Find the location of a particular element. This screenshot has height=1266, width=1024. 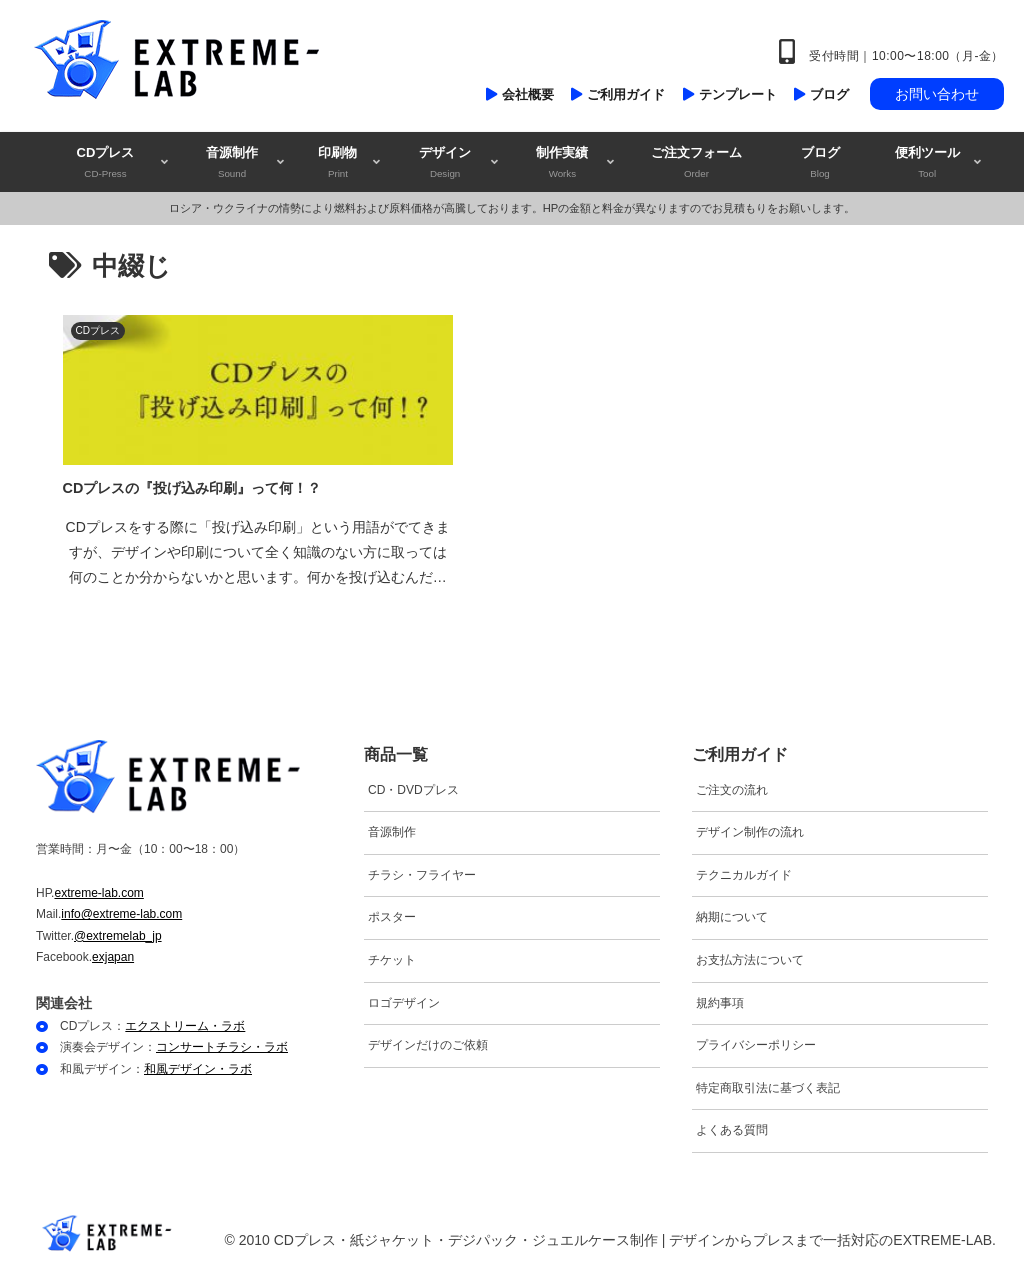

音源制作 is located at coordinates (392, 829).